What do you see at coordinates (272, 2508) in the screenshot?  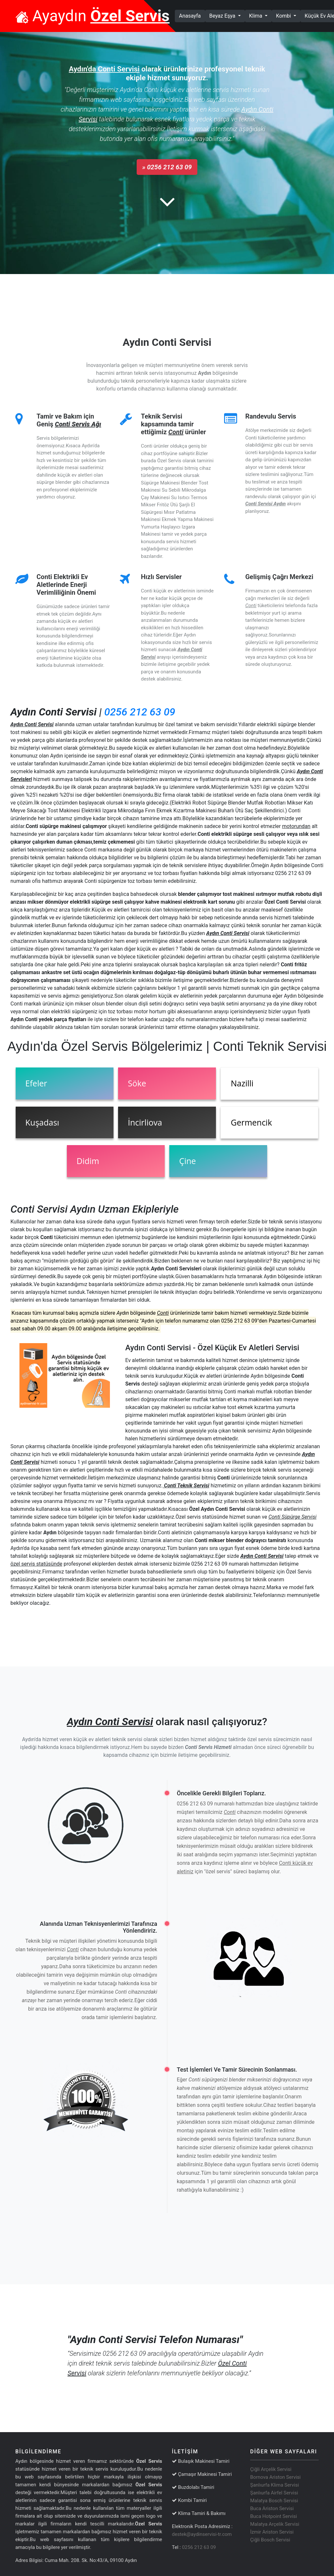 I see `Buca Ariston Servisi` at bounding box center [272, 2508].